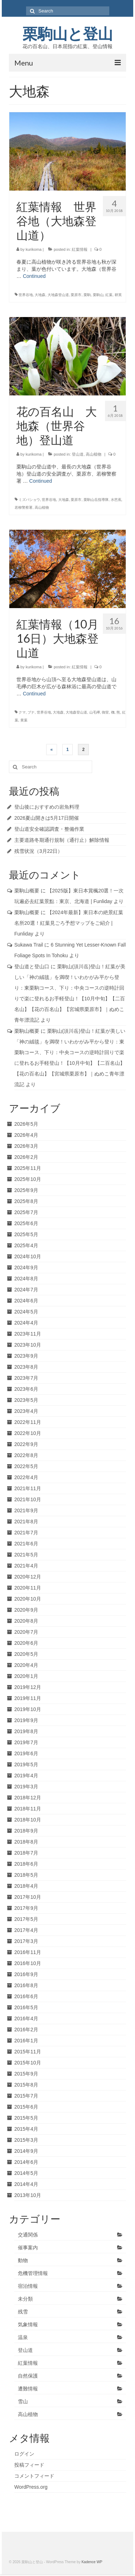 The width and height of the screenshot is (135, 2576). What do you see at coordinates (26, 1201) in the screenshot?
I see `2025年8月` at bounding box center [26, 1201].